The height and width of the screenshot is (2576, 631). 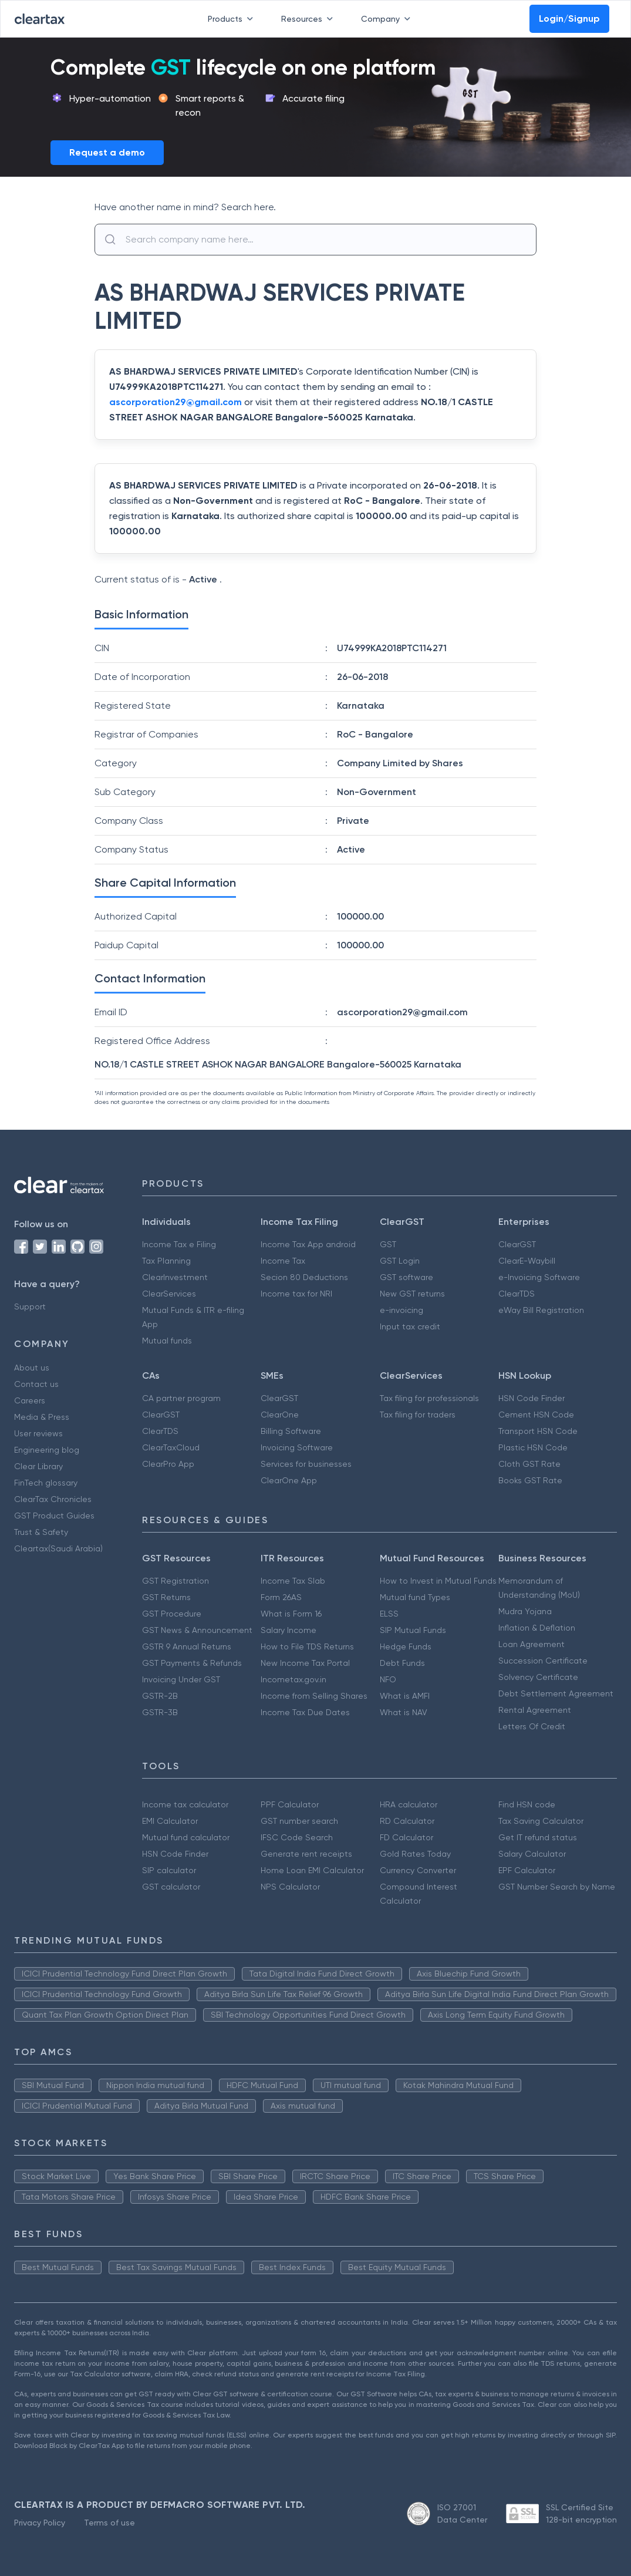 What do you see at coordinates (569, 18) in the screenshot?
I see `Login/Signup` at bounding box center [569, 18].